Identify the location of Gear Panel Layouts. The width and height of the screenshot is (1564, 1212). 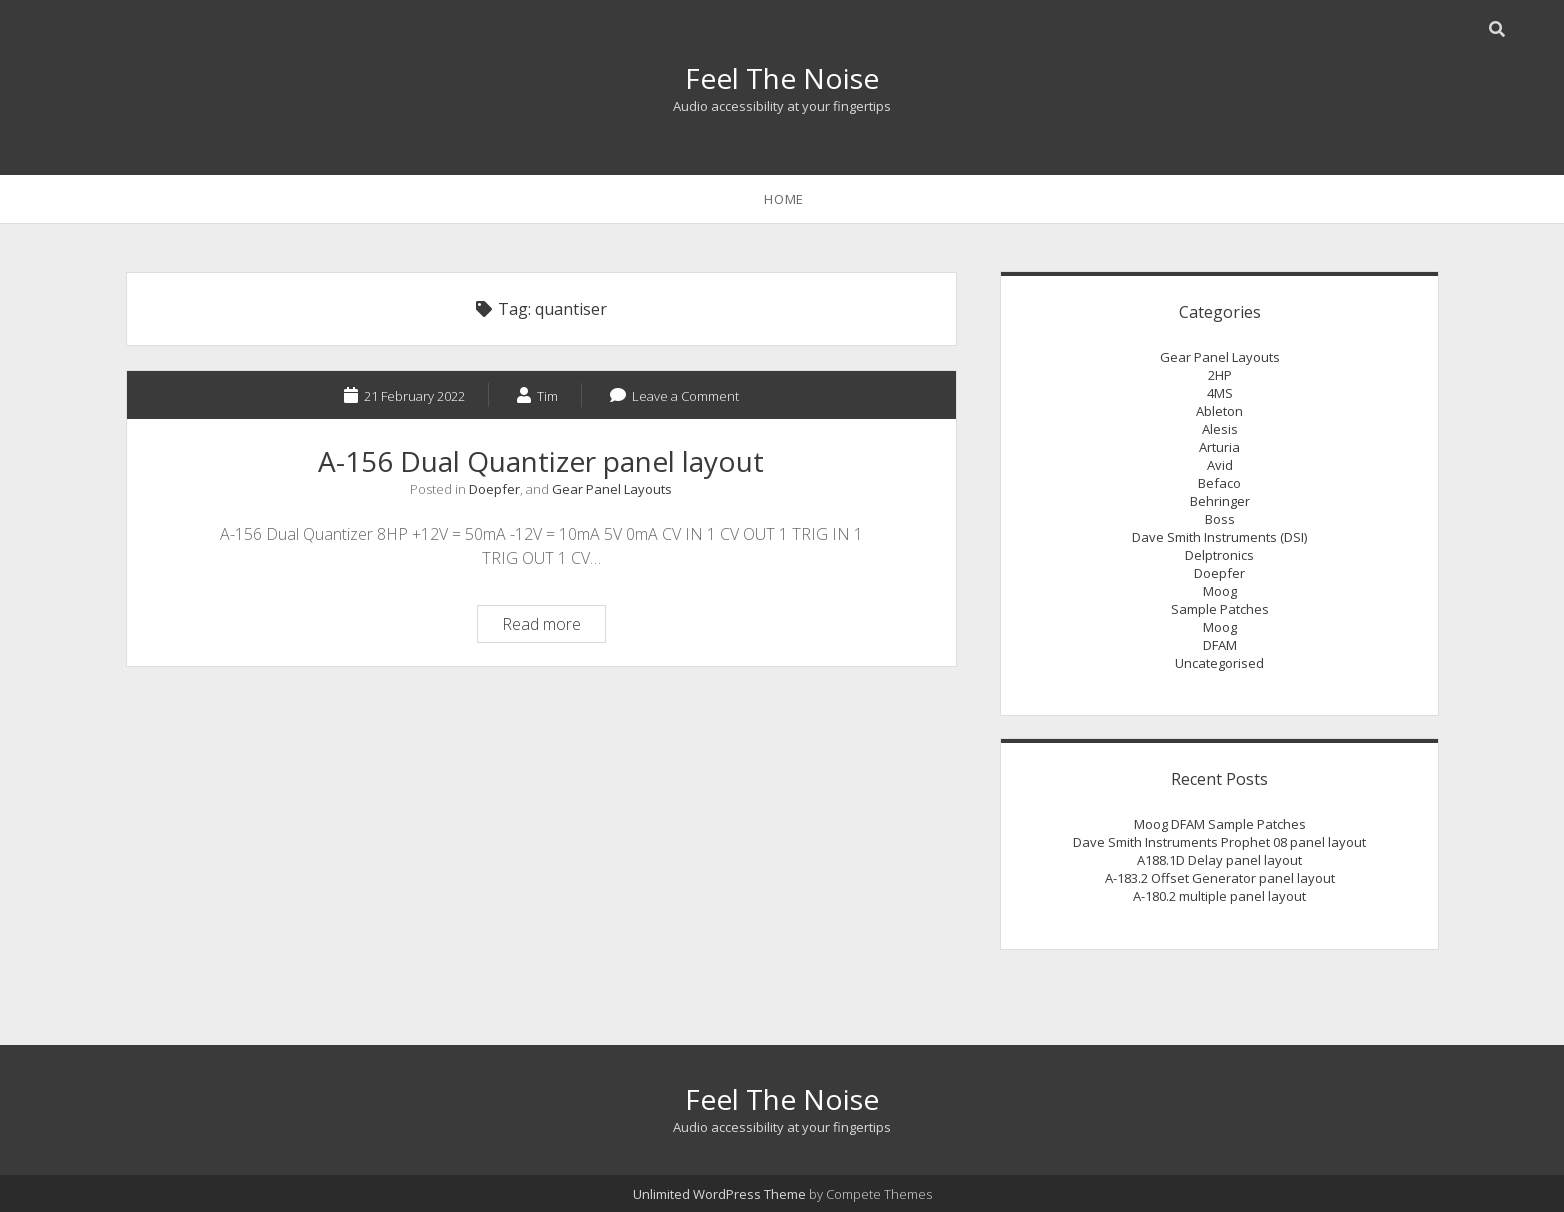
(612, 489).